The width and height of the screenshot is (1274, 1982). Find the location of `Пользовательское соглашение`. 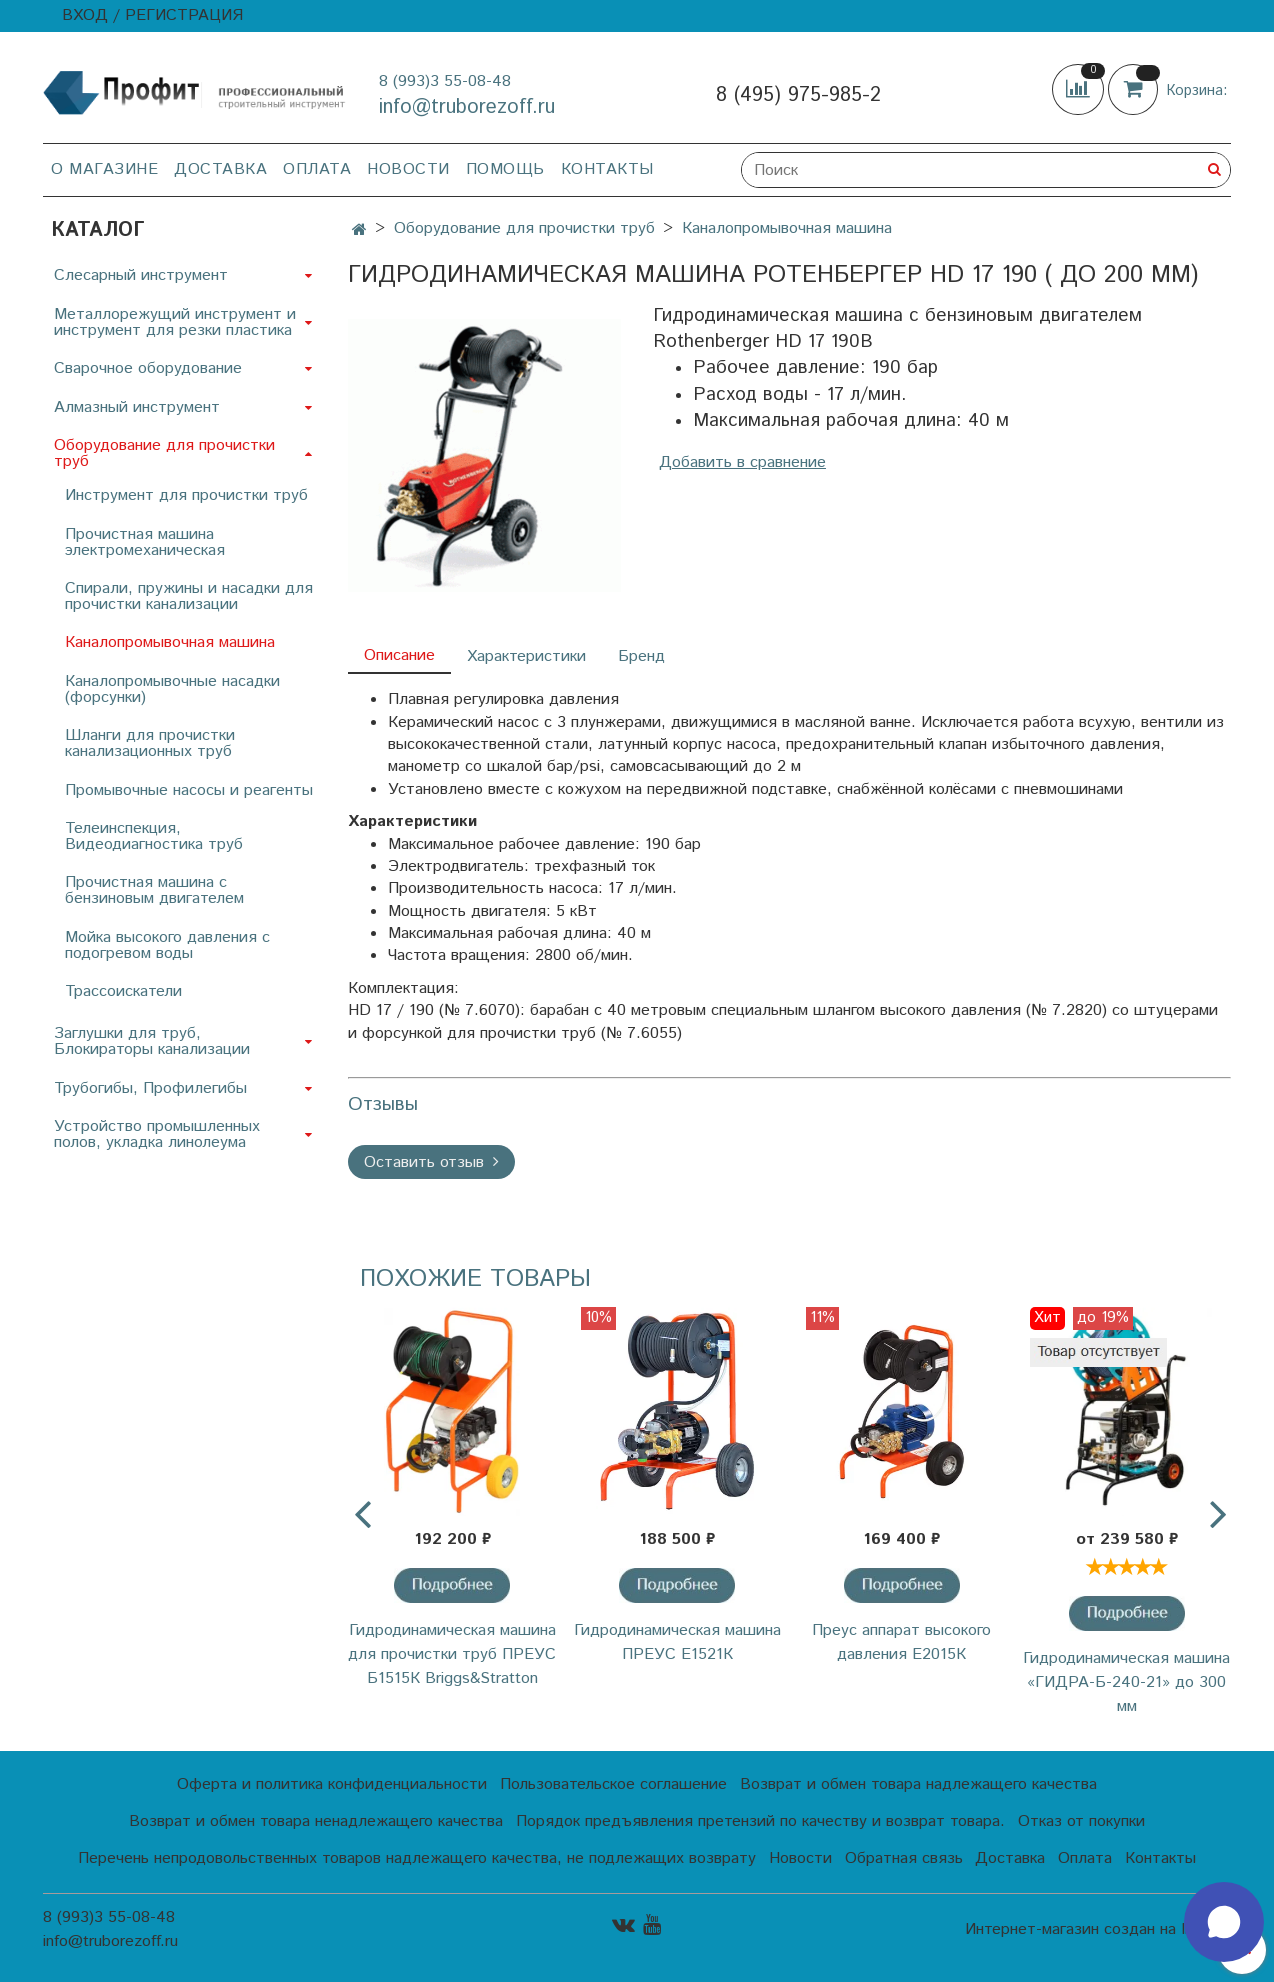

Пользовательское соглашение is located at coordinates (613, 1784).